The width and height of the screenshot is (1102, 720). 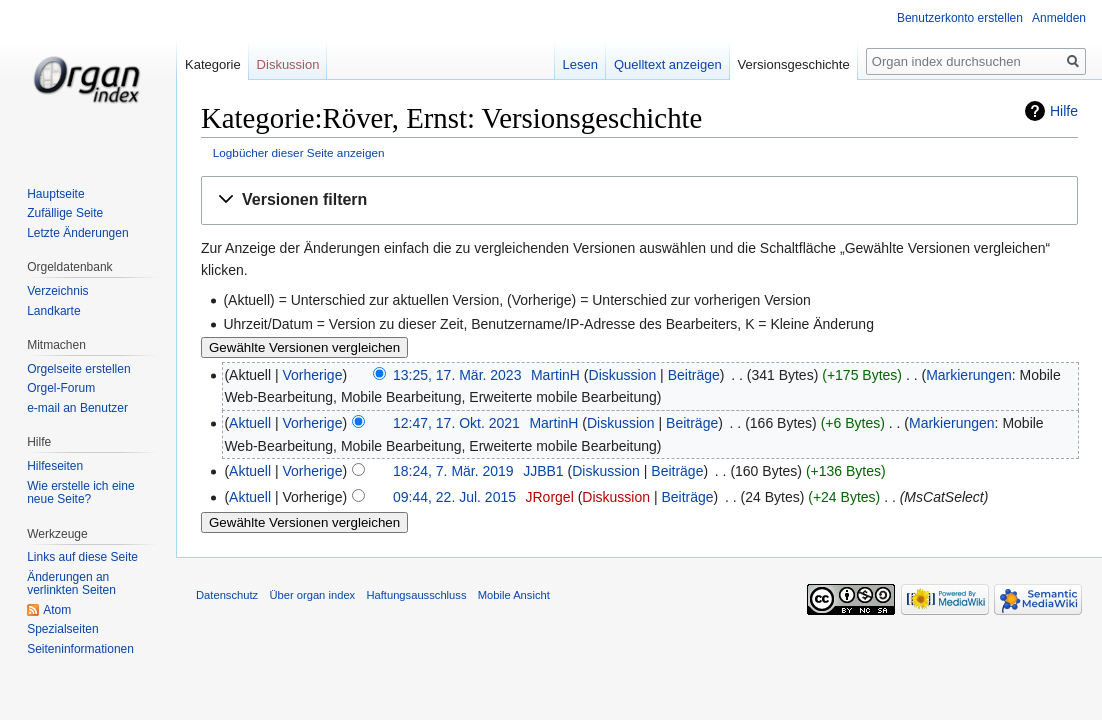 What do you see at coordinates (416, 595) in the screenshot?
I see `Haftungsausschluss` at bounding box center [416, 595].